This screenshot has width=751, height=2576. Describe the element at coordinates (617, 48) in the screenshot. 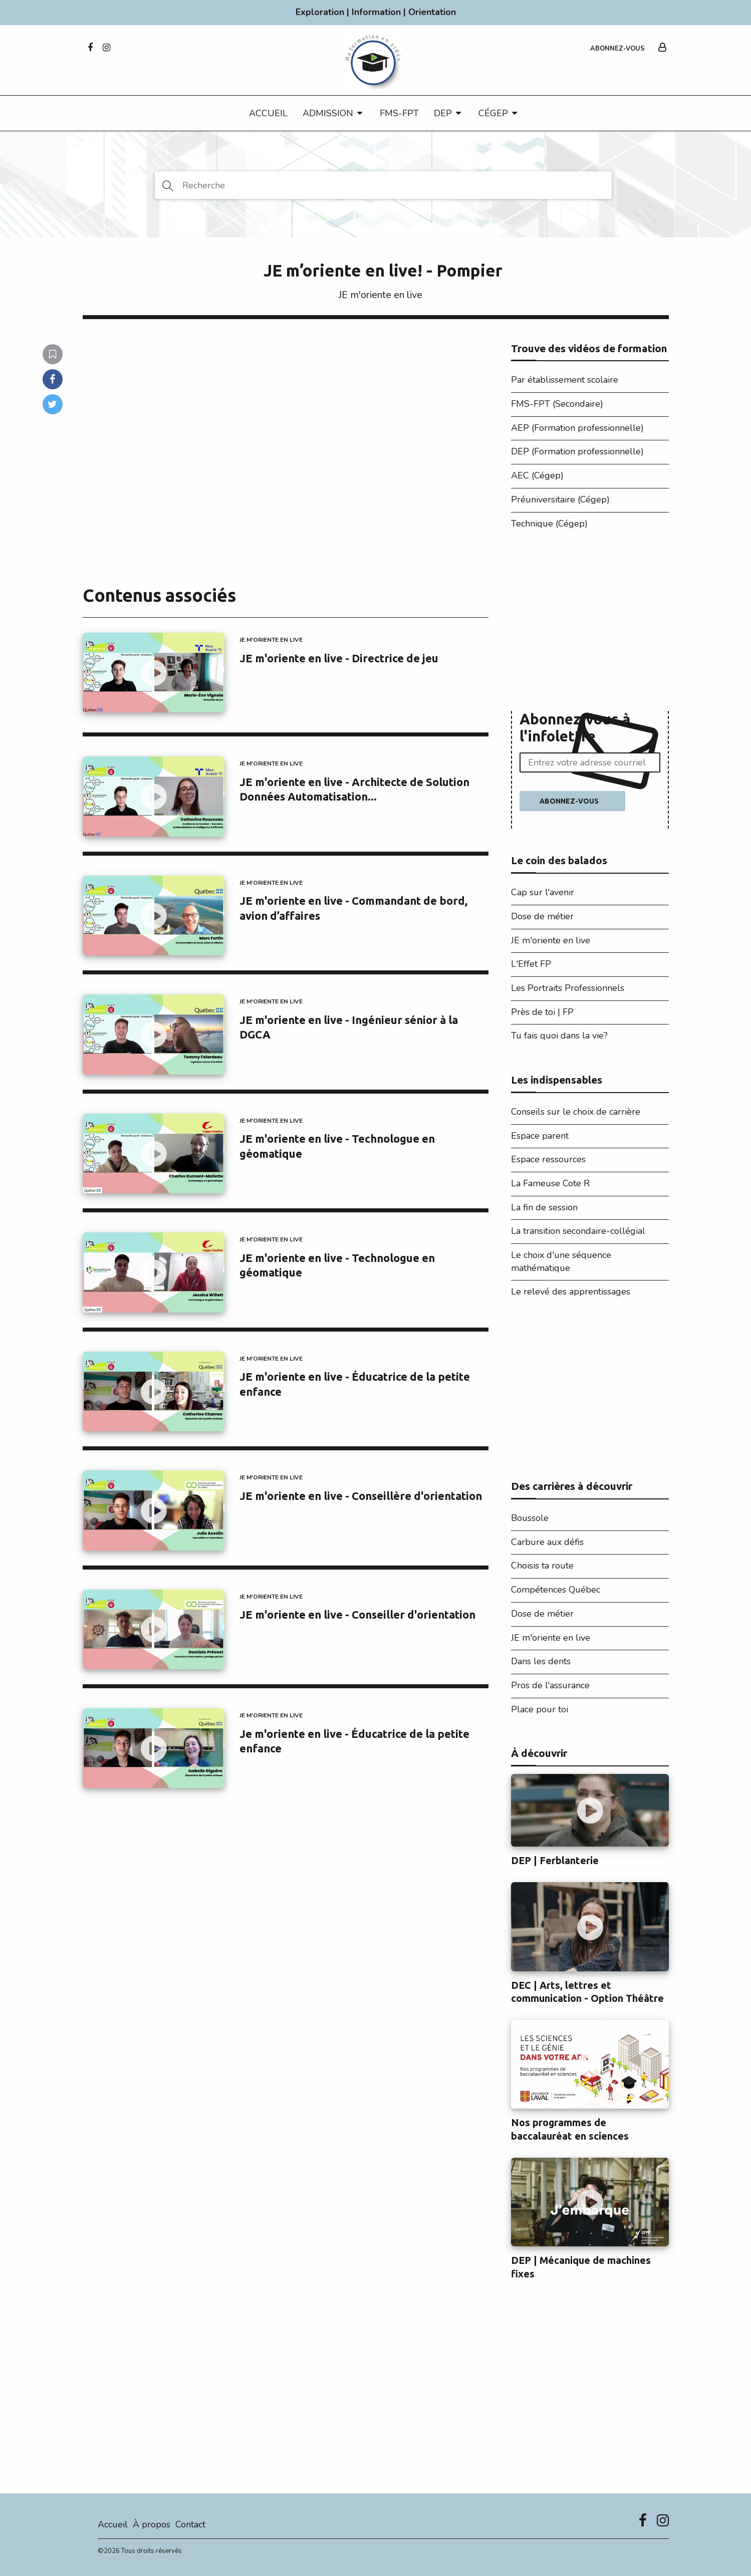

I see `Abonnez-vous` at that location.